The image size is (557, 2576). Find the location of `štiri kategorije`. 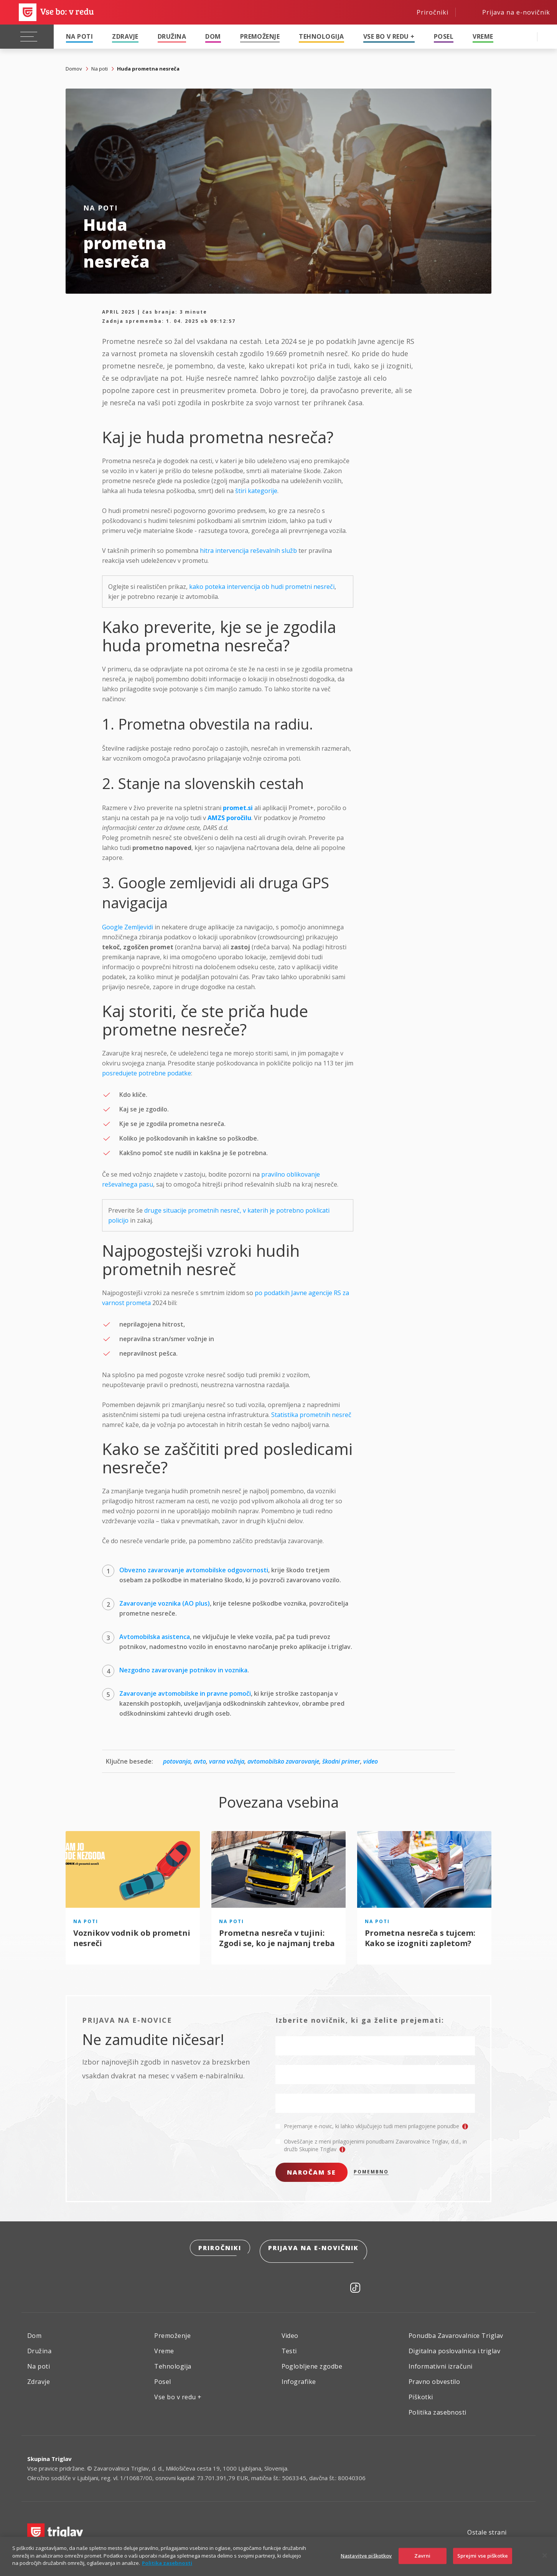

štiri kategorije is located at coordinates (256, 491).